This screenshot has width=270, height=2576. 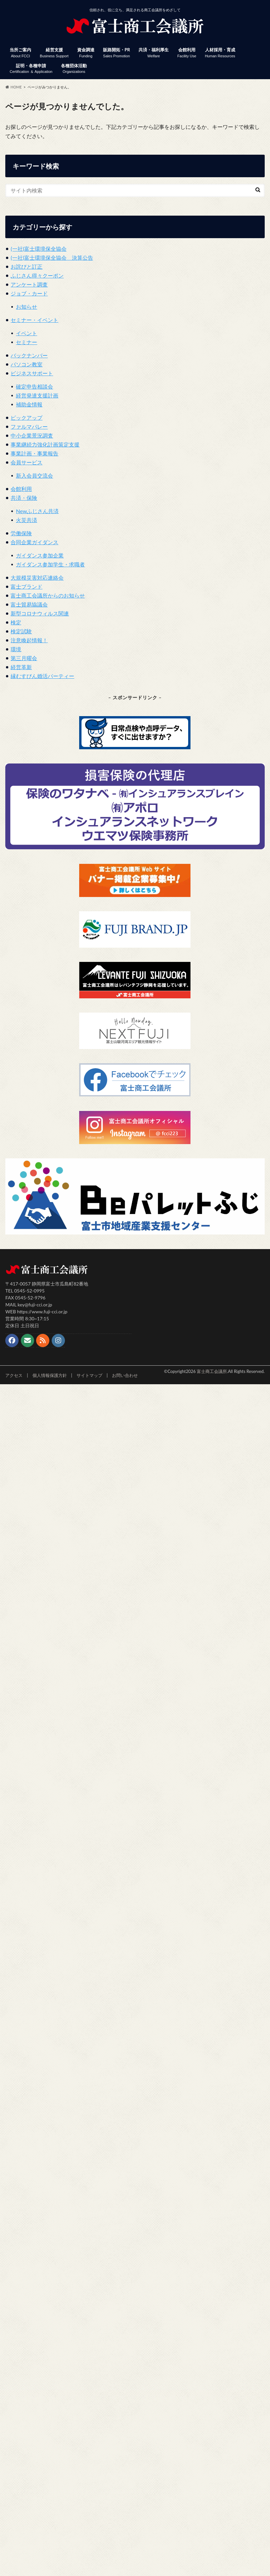 I want to click on 証明・各種申請, so click(x=31, y=69).